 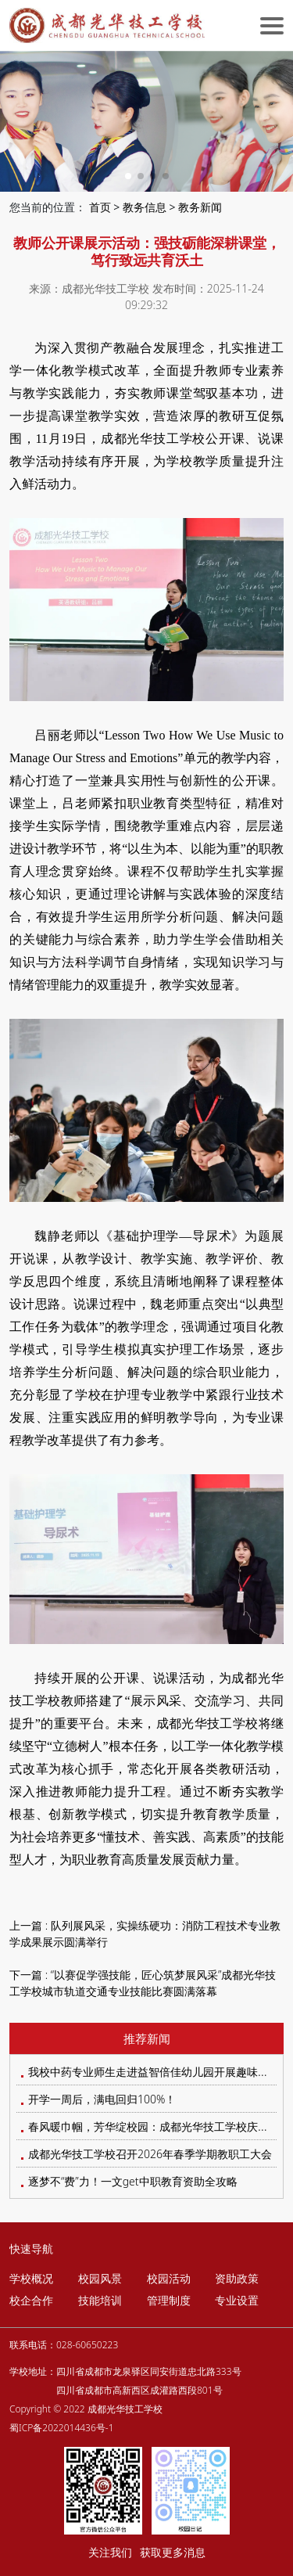 I want to click on 开学一周后，满电回归100%！, so click(x=102, y=2099).